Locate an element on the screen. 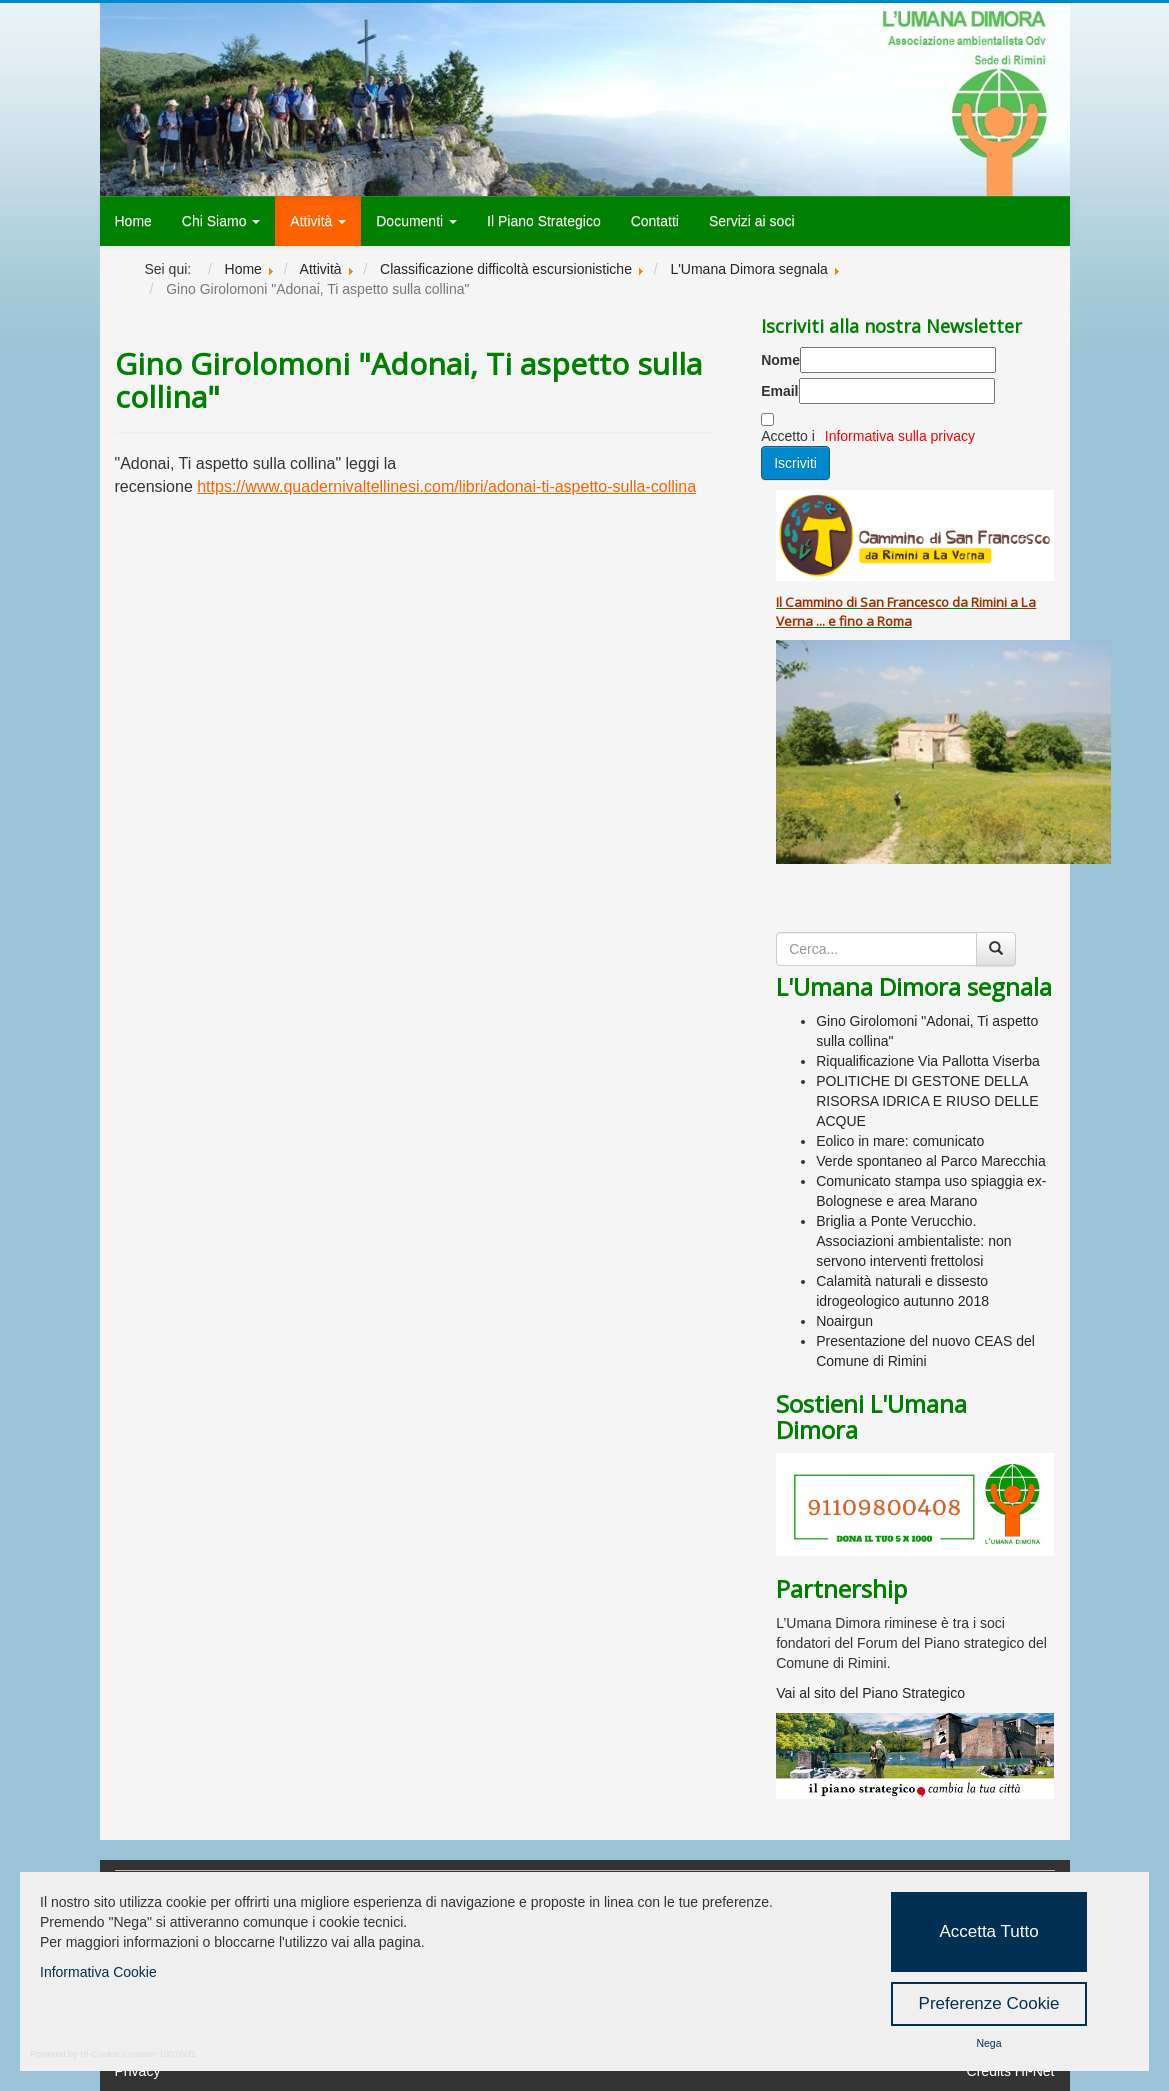  Verde spontaneo al Parco Marecchia is located at coordinates (931, 1161).